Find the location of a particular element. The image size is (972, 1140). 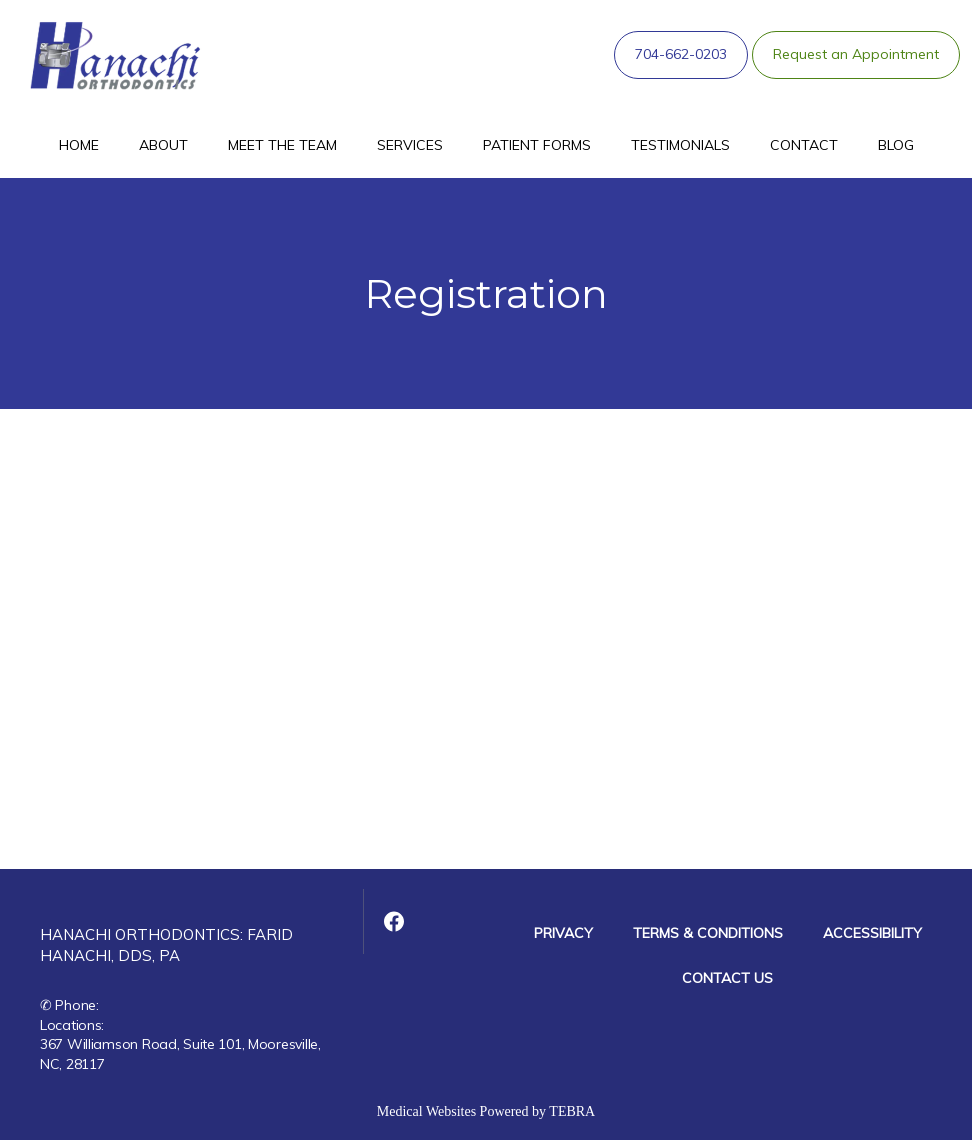

Patient Forms is located at coordinates (537, 145).